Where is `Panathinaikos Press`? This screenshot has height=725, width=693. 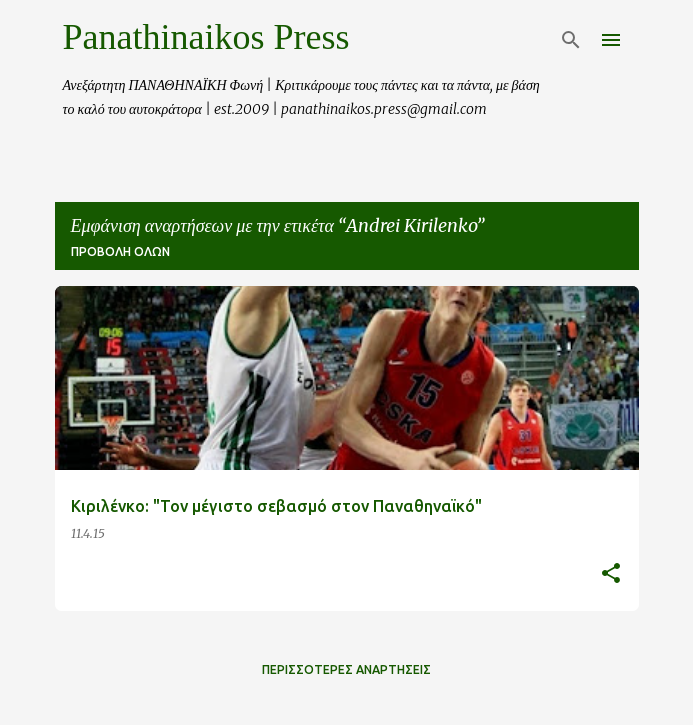
Panathinaikos Press is located at coordinates (206, 37).